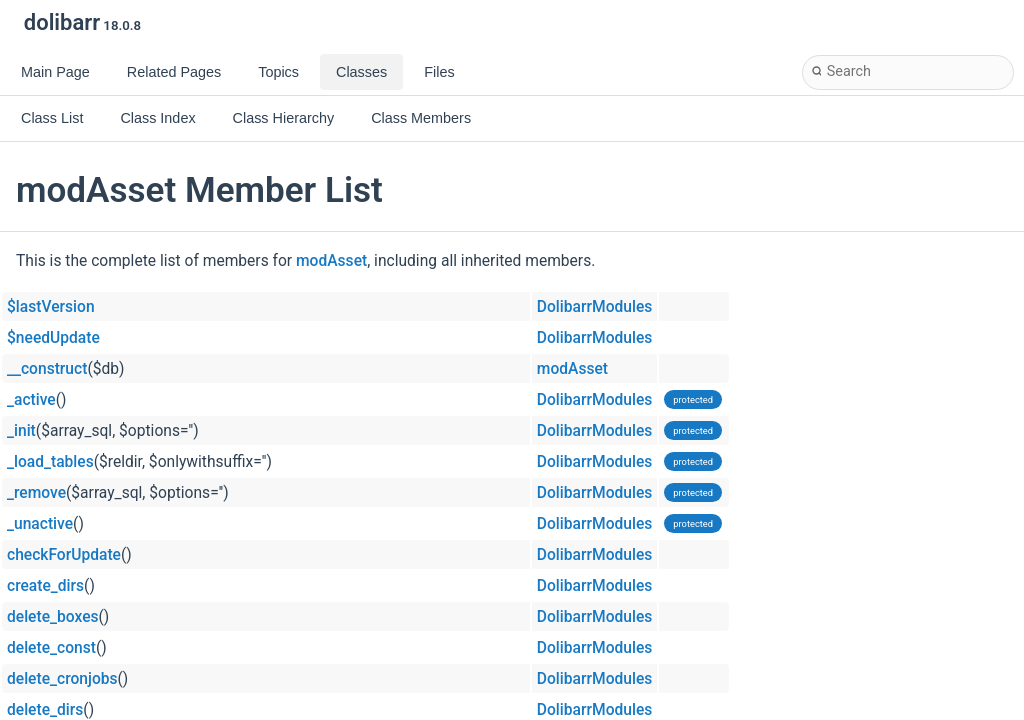 This screenshot has width=1024, height=720. What do you see at coordinates (45, 586) in the screenshot?
I see `create_dirs` at bounding box center [45, 586].